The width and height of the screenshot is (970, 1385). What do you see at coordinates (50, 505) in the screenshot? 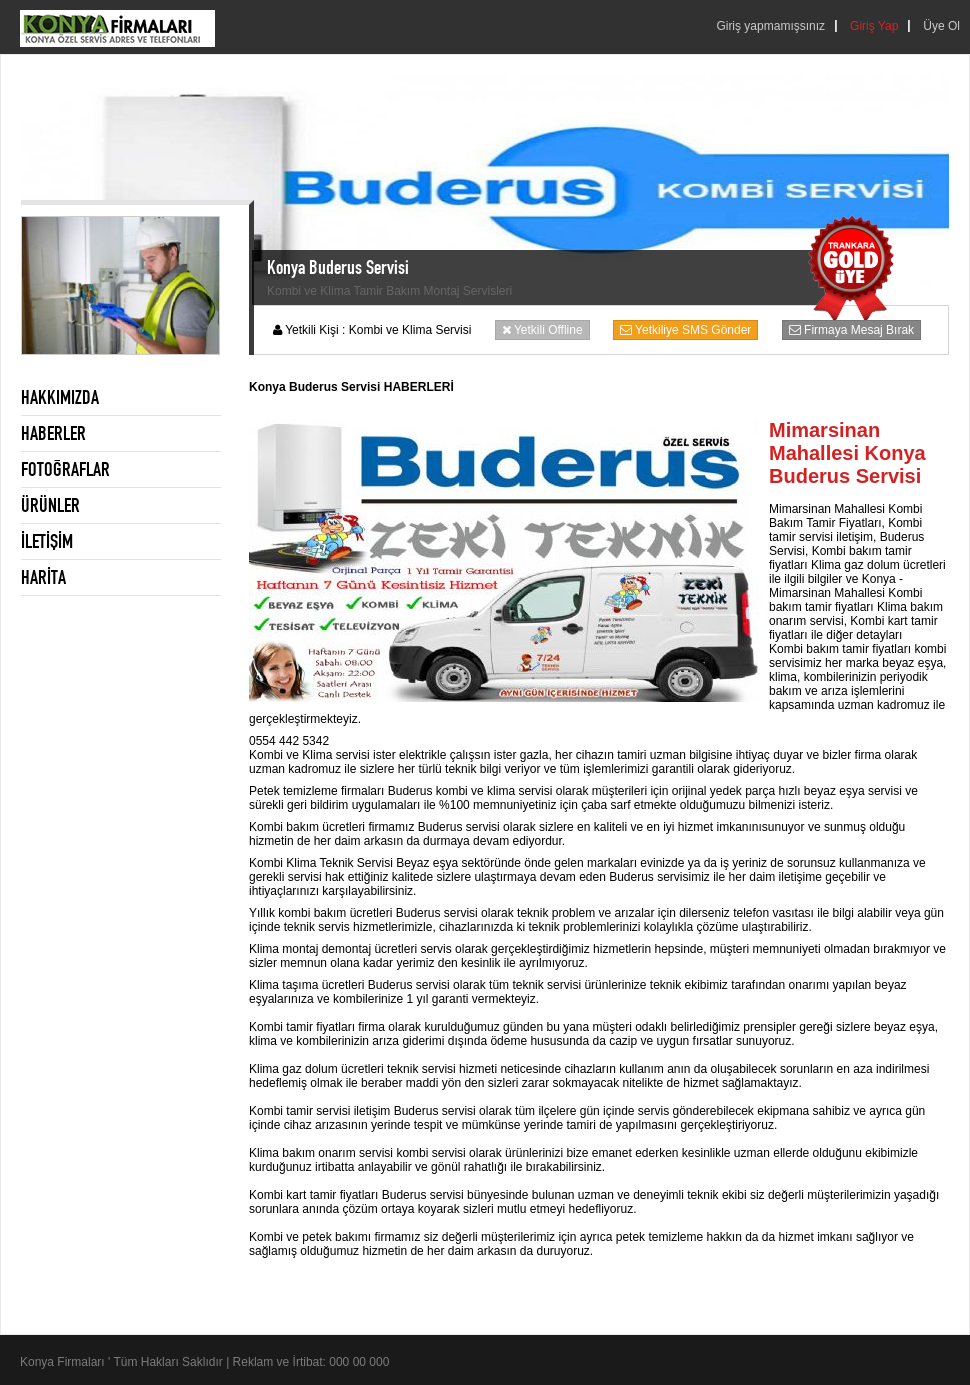
I see `ÜRÜNLER` at bounding box center [50, 505].